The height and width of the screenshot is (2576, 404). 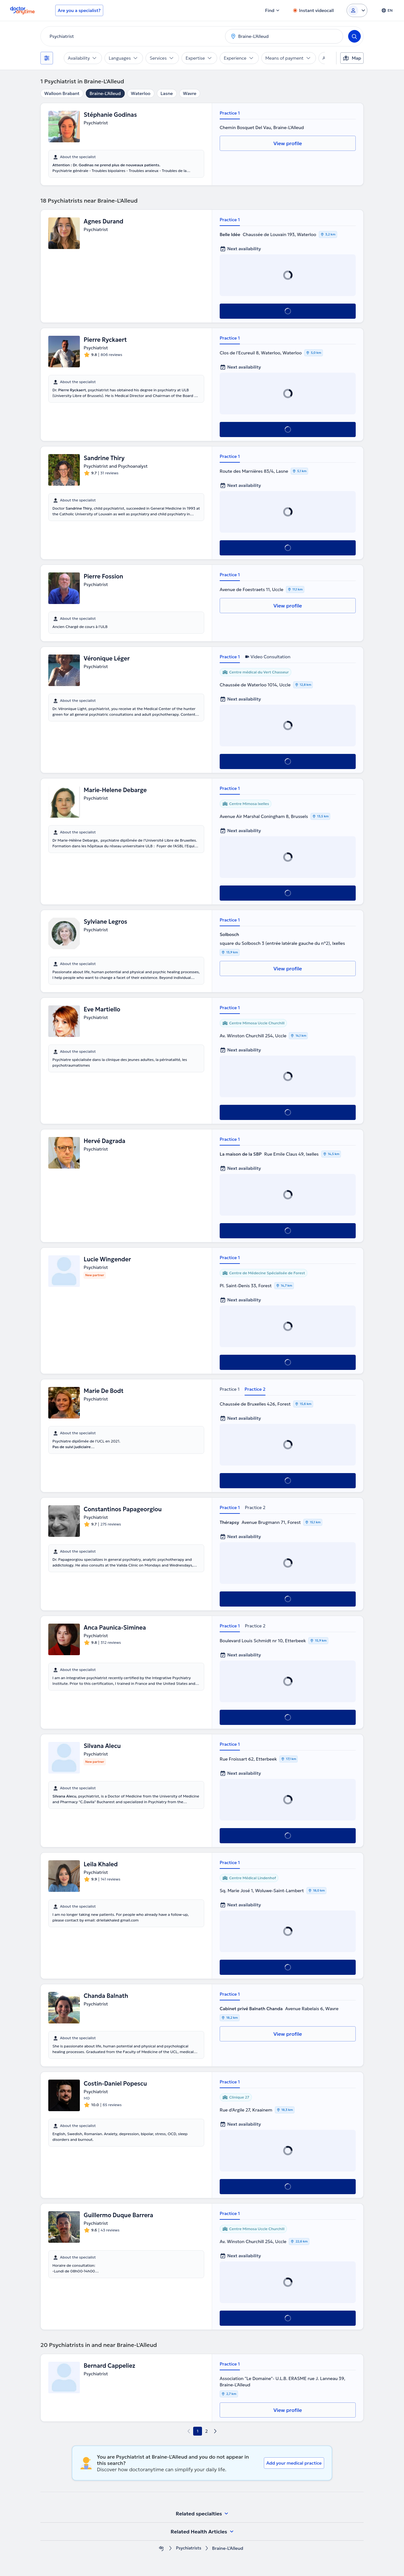 What do you see at coordinates (357, 10) in the screenshot?
I see `[Login dropdown]` at bounding box center [357, 10].